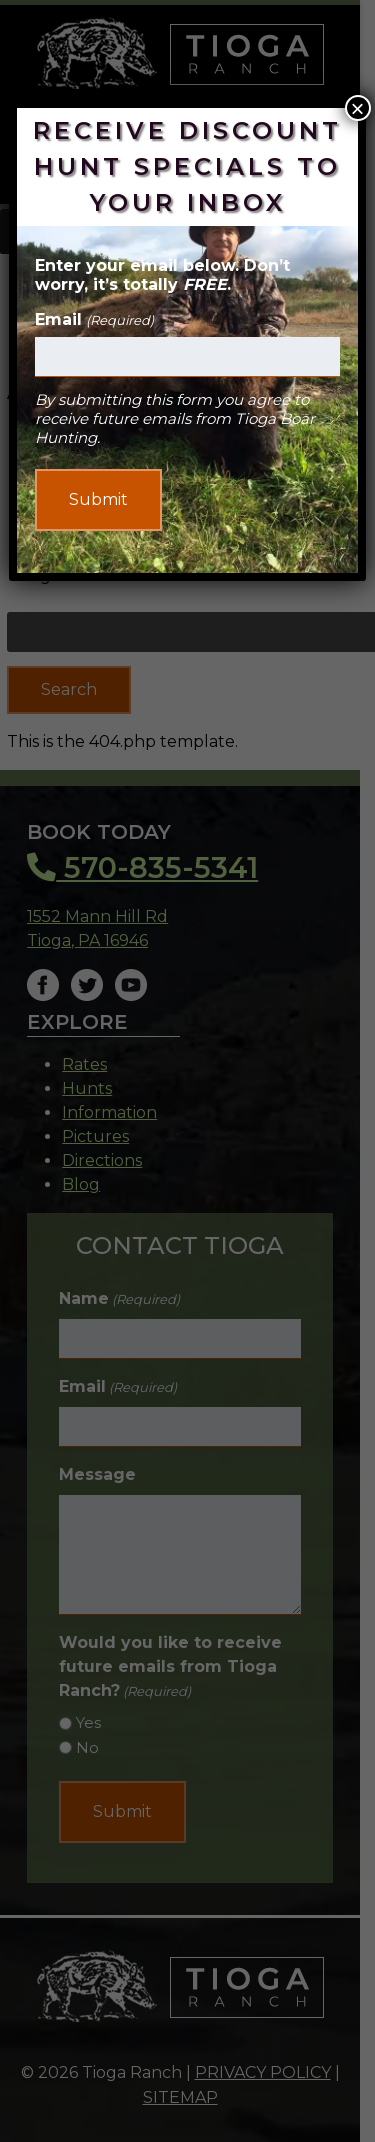  I want to click on × [Close], so click(358, 108).